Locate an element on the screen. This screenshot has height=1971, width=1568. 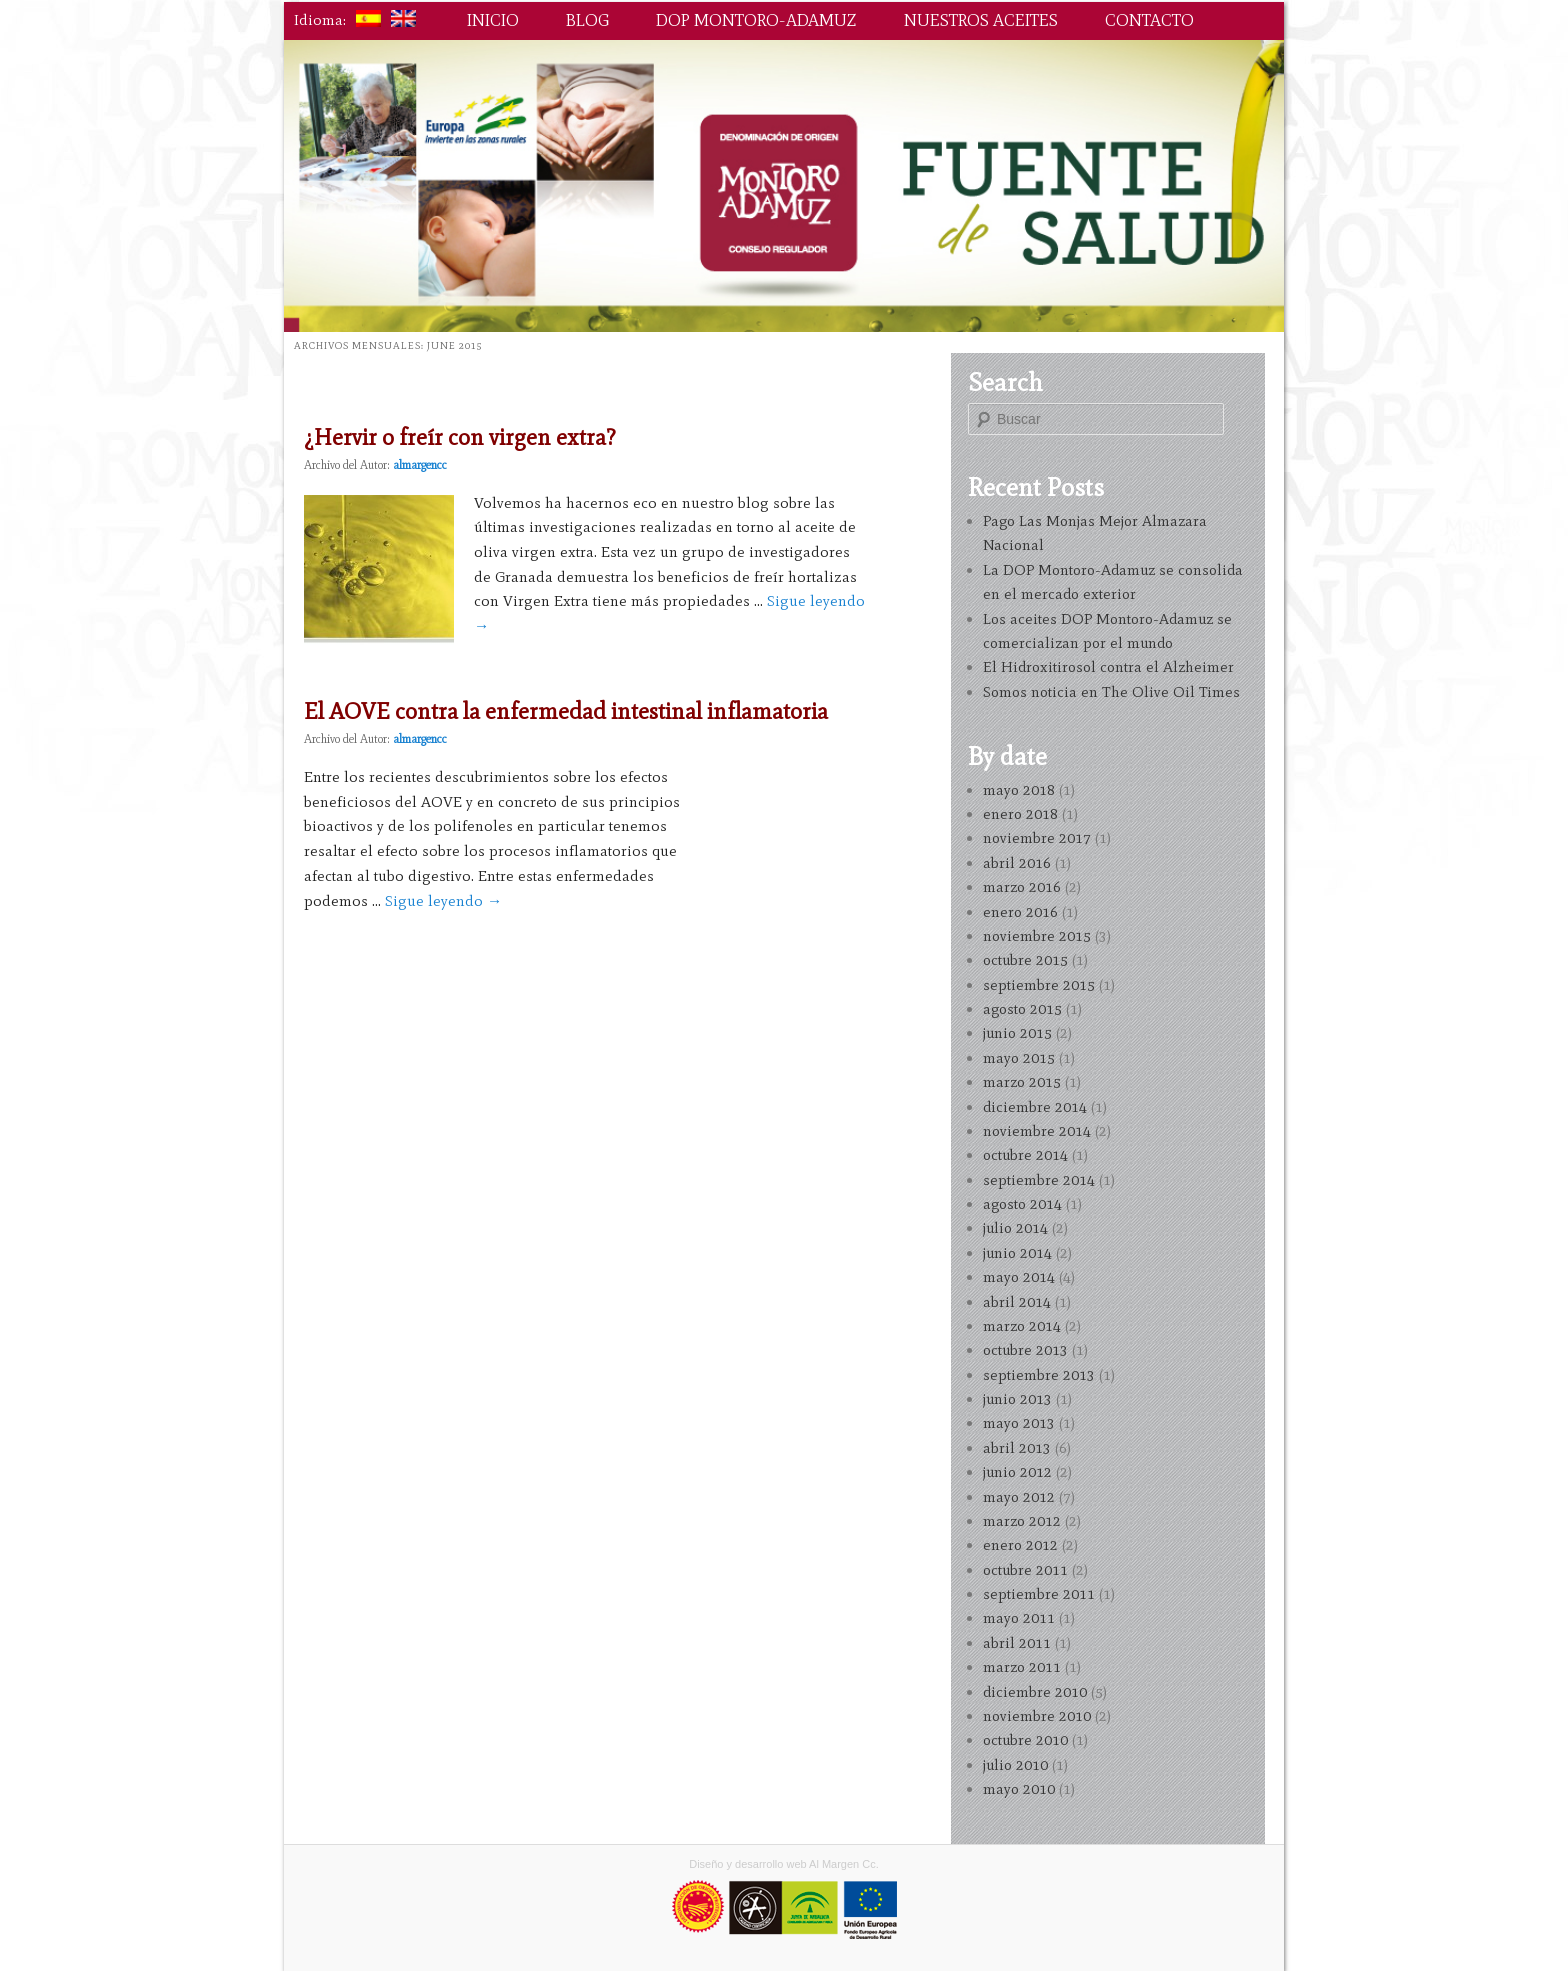
noviembre 2017 is located at coordinates (1037, 838).